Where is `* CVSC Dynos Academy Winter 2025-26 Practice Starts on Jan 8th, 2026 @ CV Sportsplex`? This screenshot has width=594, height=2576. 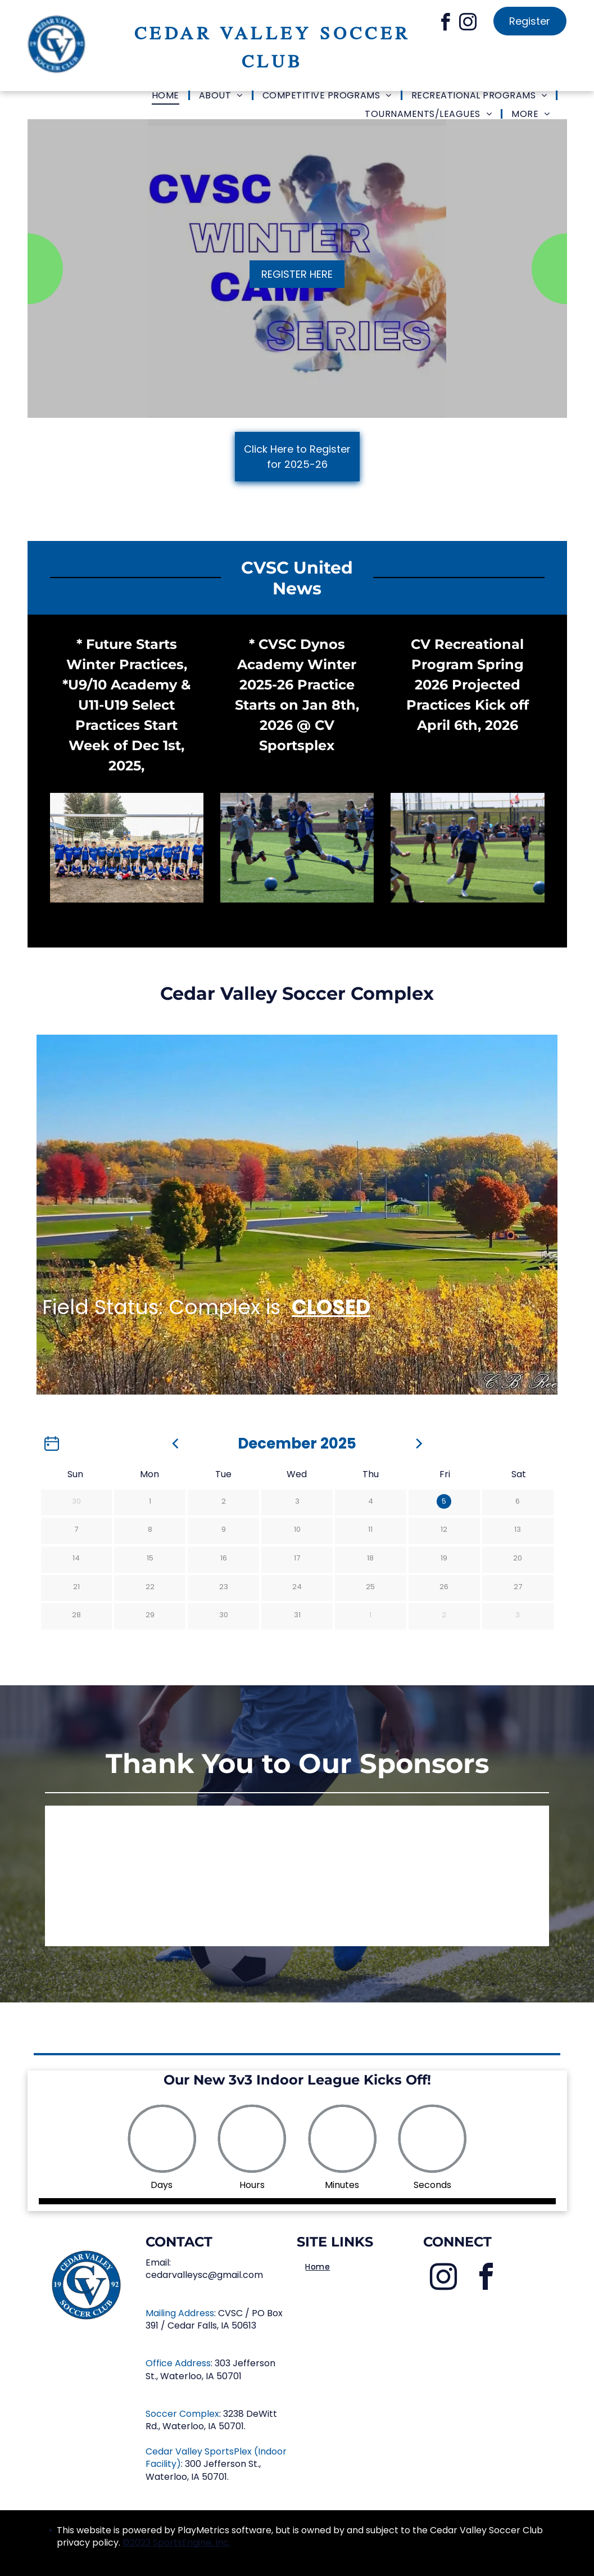
* CVSC Dynos Academy Winter 2025-26 Practice Starts on Jan 8th, 2026 @ CV Sportsplex is located at coordinates (297, 695).